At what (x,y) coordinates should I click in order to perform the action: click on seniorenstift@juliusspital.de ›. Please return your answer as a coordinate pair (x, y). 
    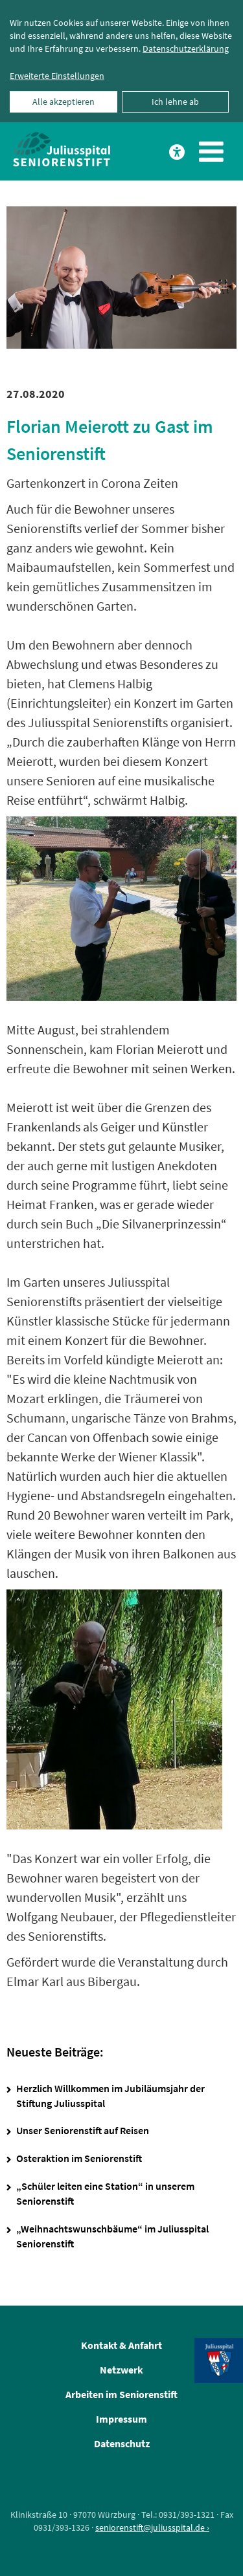
    Looking at the image, I should click on (152, 2527).